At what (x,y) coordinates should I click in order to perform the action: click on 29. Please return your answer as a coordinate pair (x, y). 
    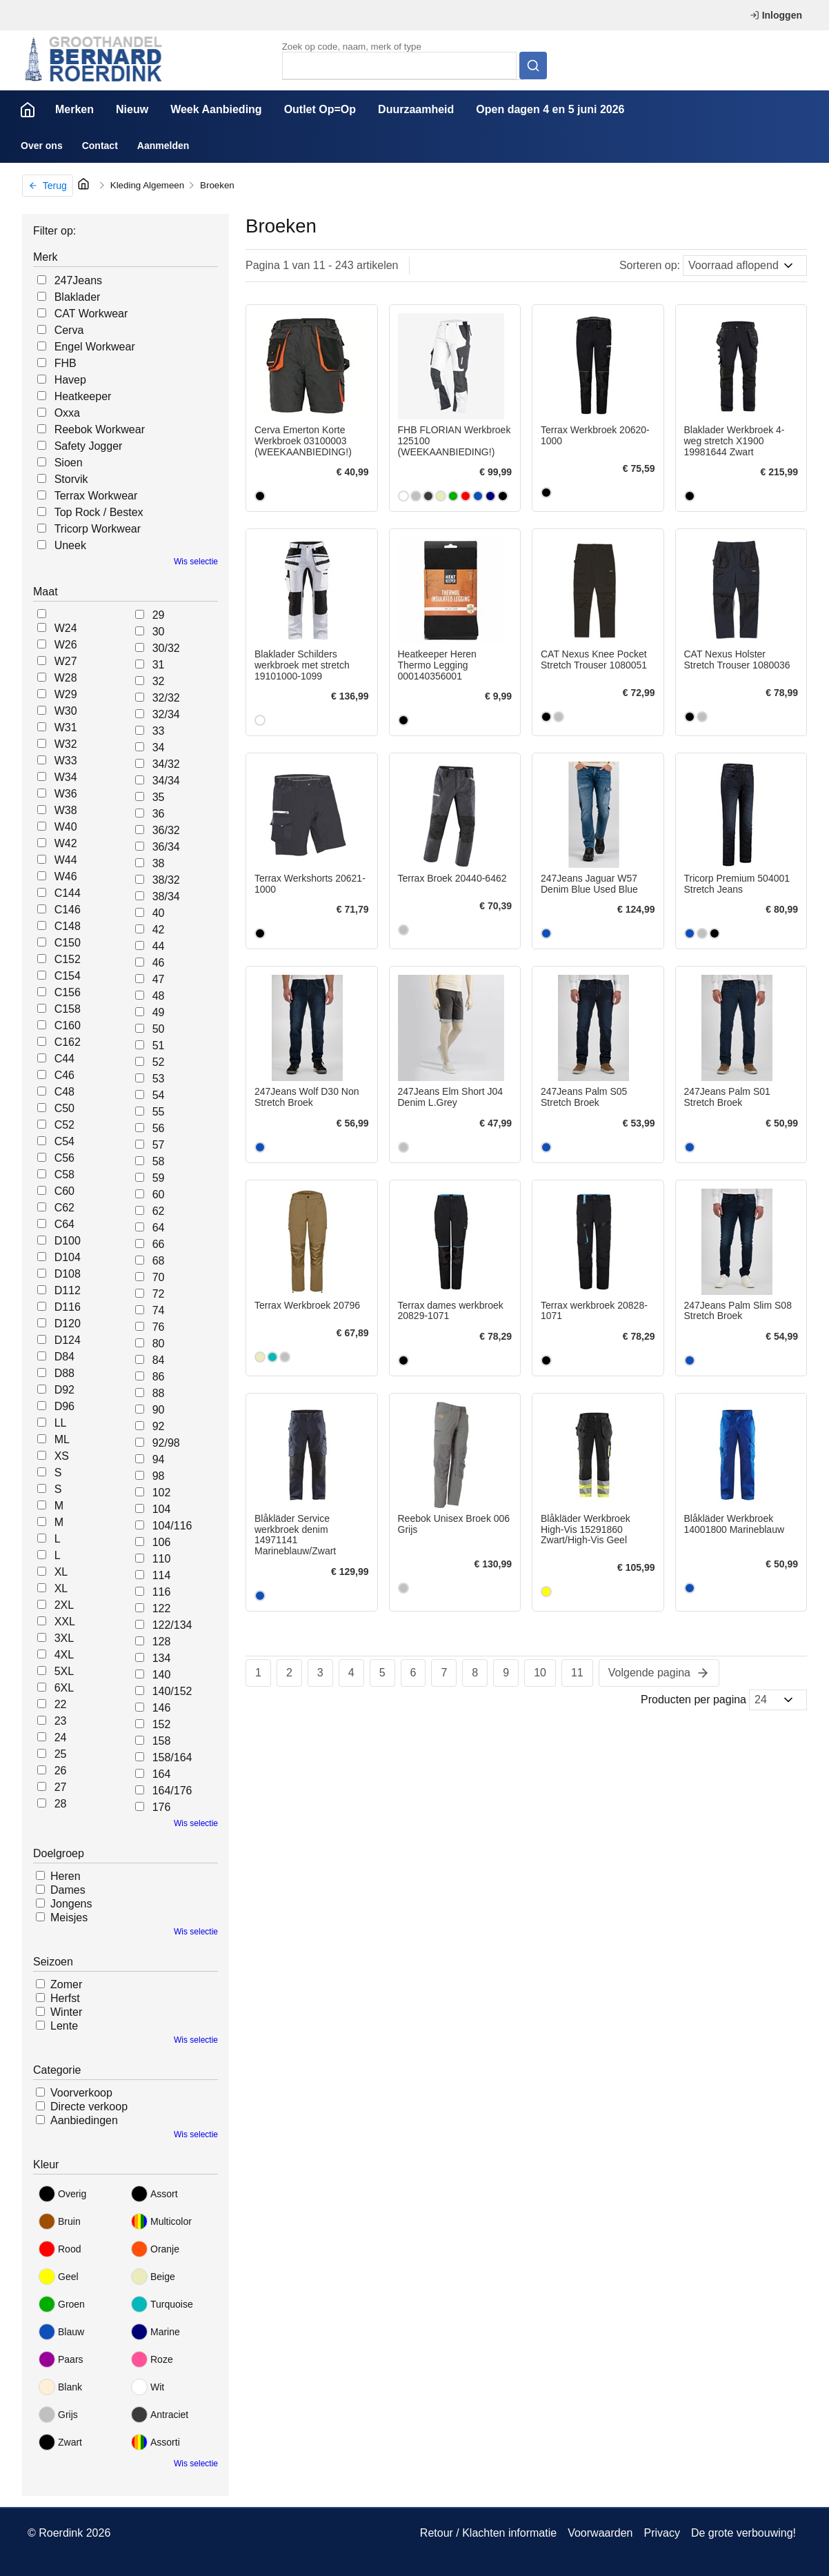
    Looking at the image, I should click on (158, 615).